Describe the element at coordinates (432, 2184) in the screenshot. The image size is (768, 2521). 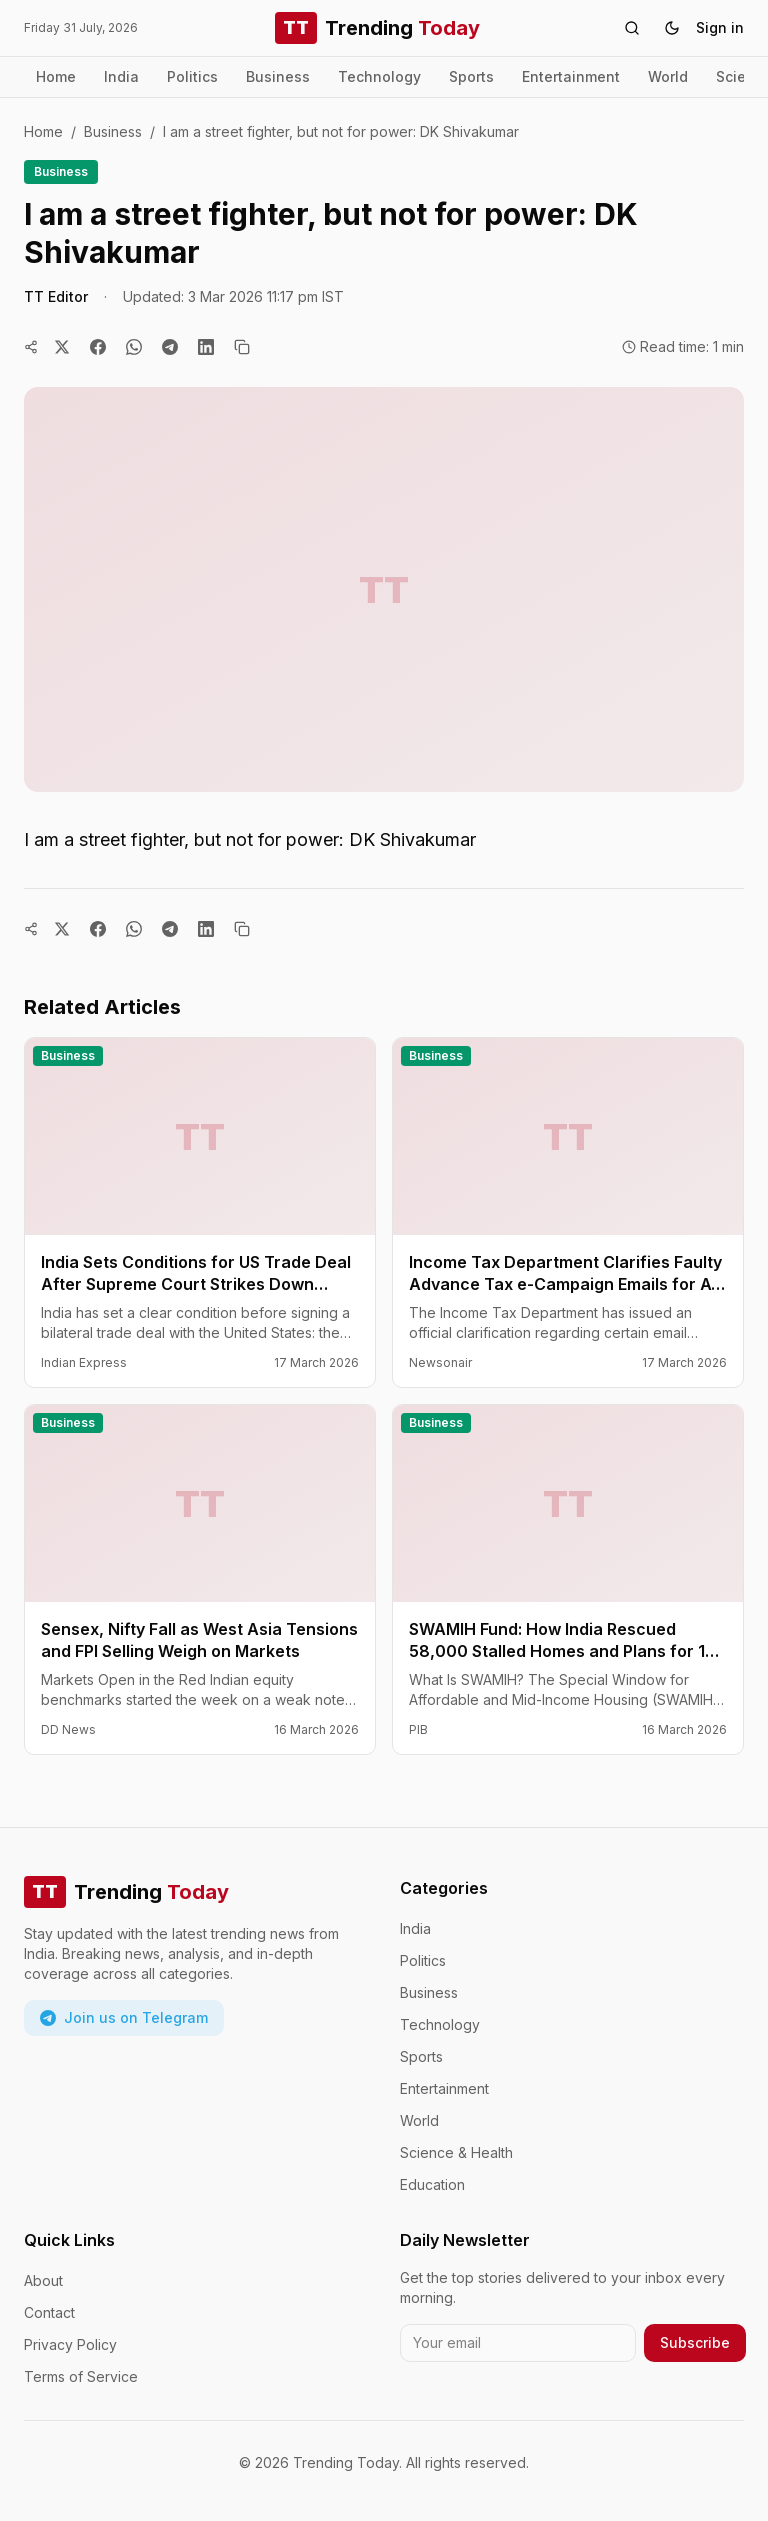
I see `Education` at that location.